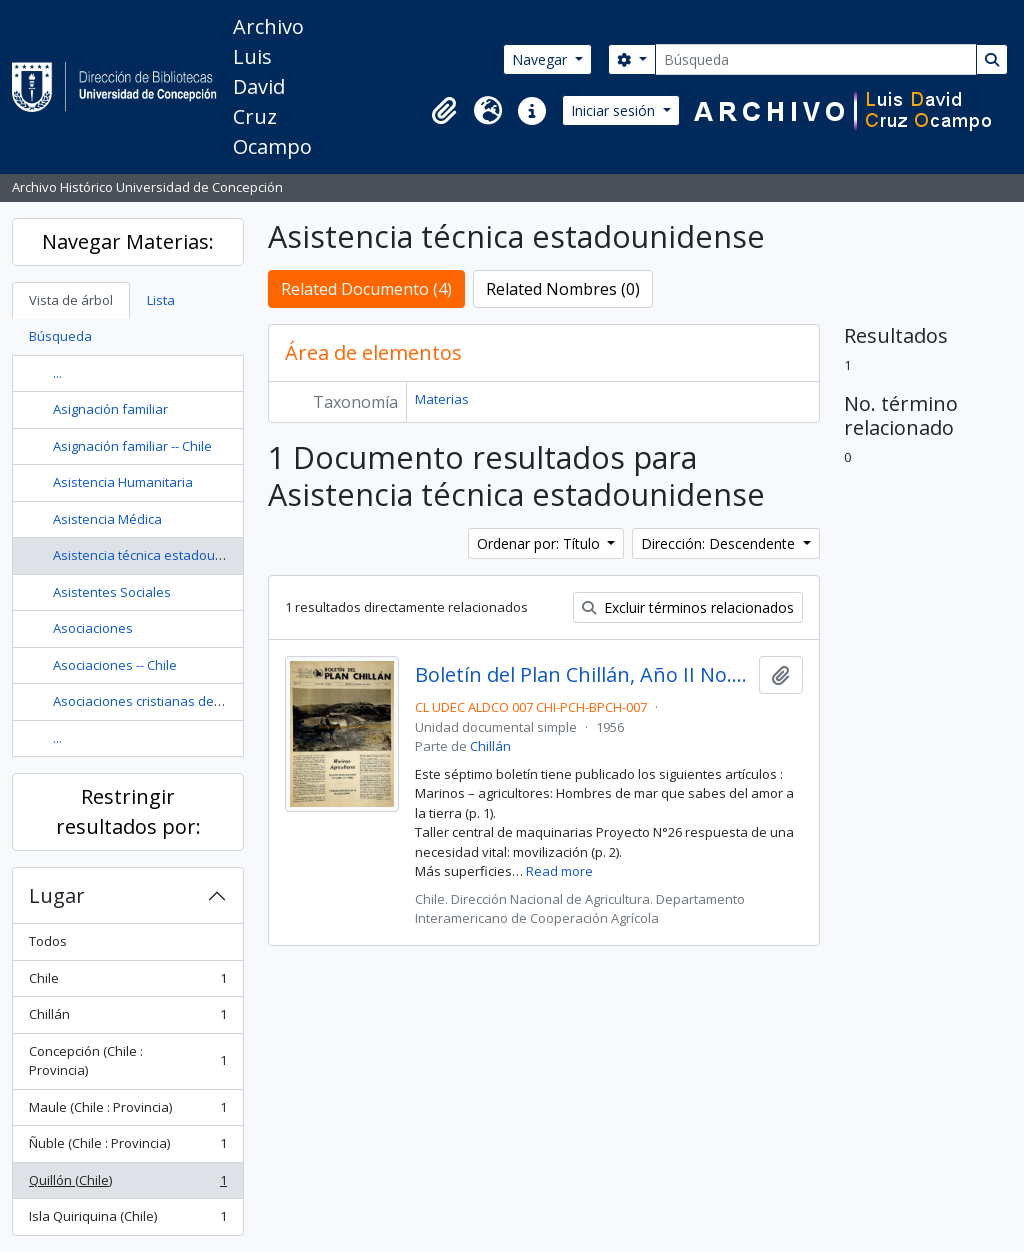 The width and height of the screenshot is (1024, 1252). Describe the element at coordinates (816, 59) in the screenshot. I see `[Búsqueda]` at that location.